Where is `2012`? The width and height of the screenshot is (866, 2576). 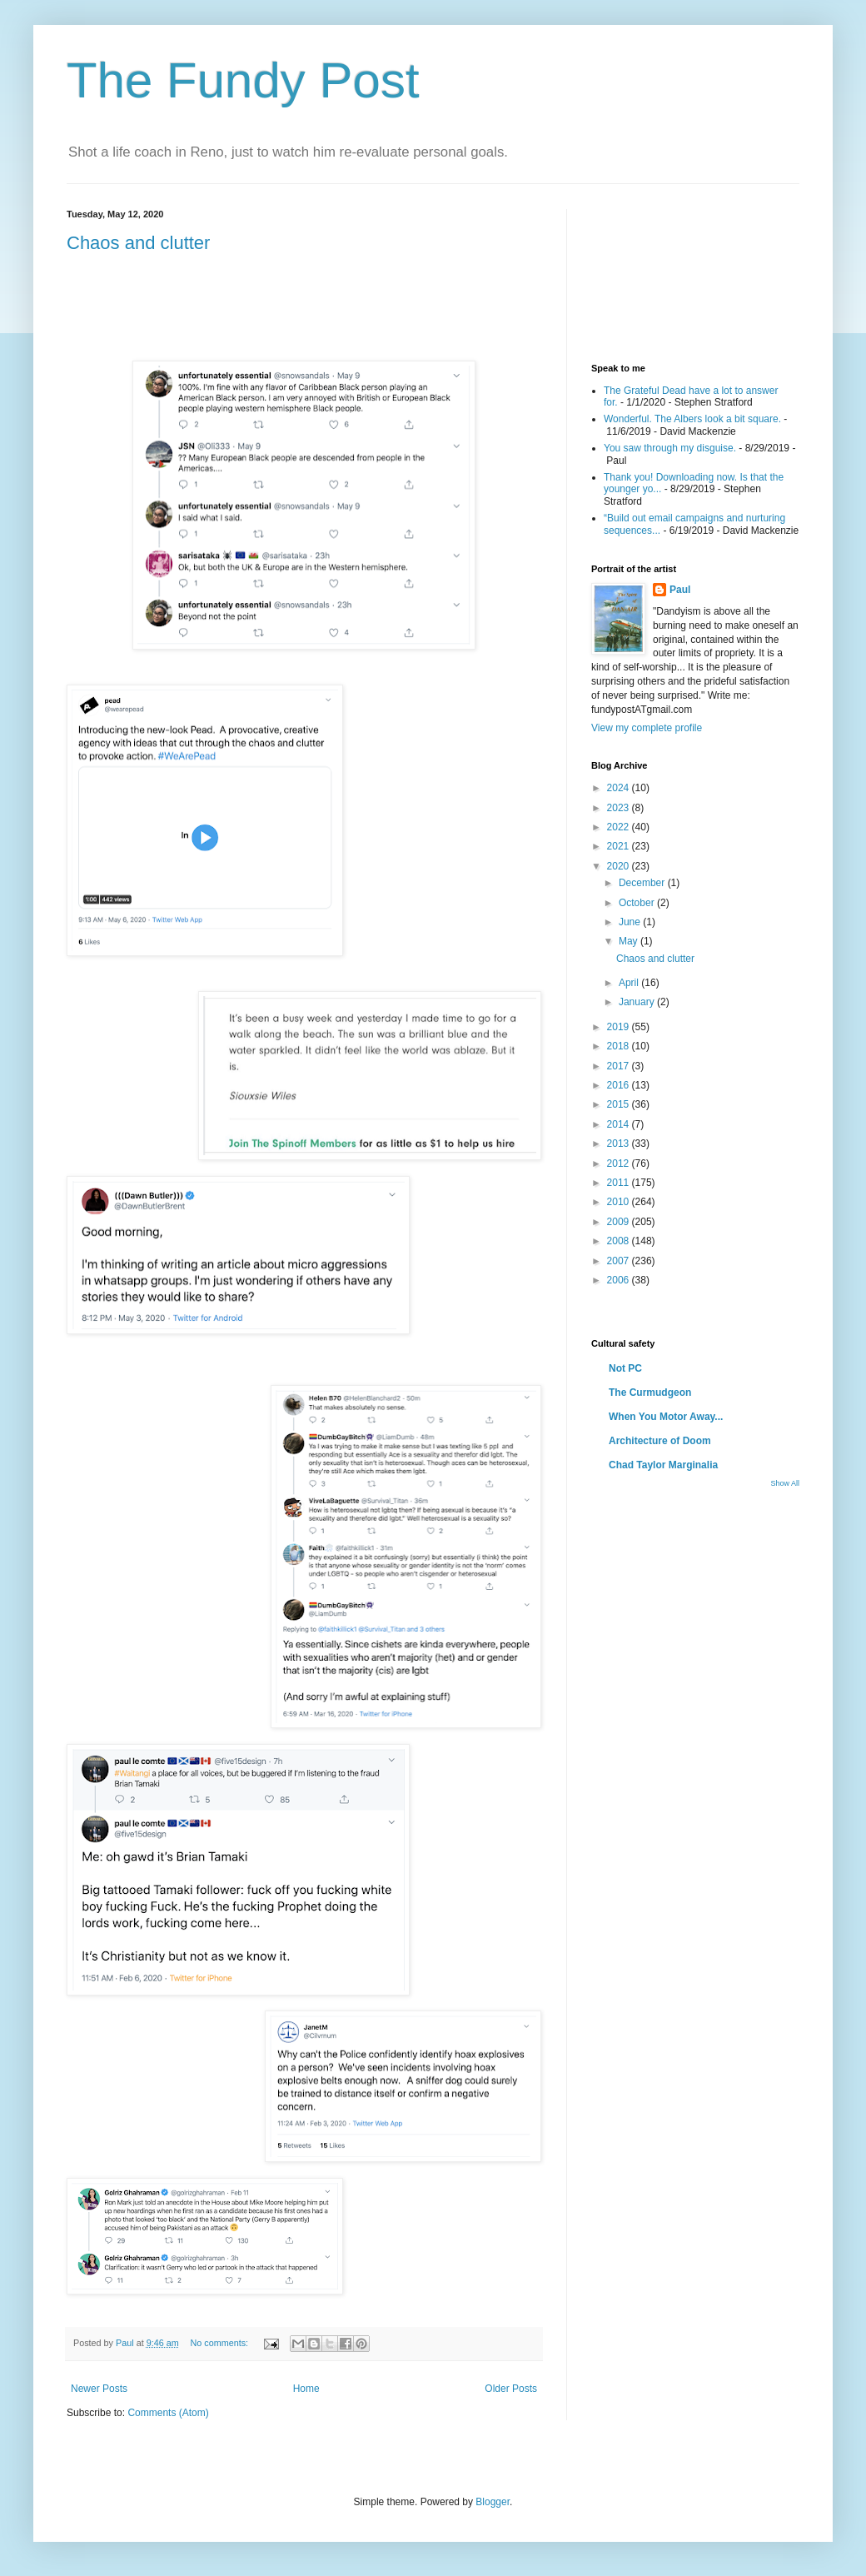
2012 is located at coordinates (619, 1163).